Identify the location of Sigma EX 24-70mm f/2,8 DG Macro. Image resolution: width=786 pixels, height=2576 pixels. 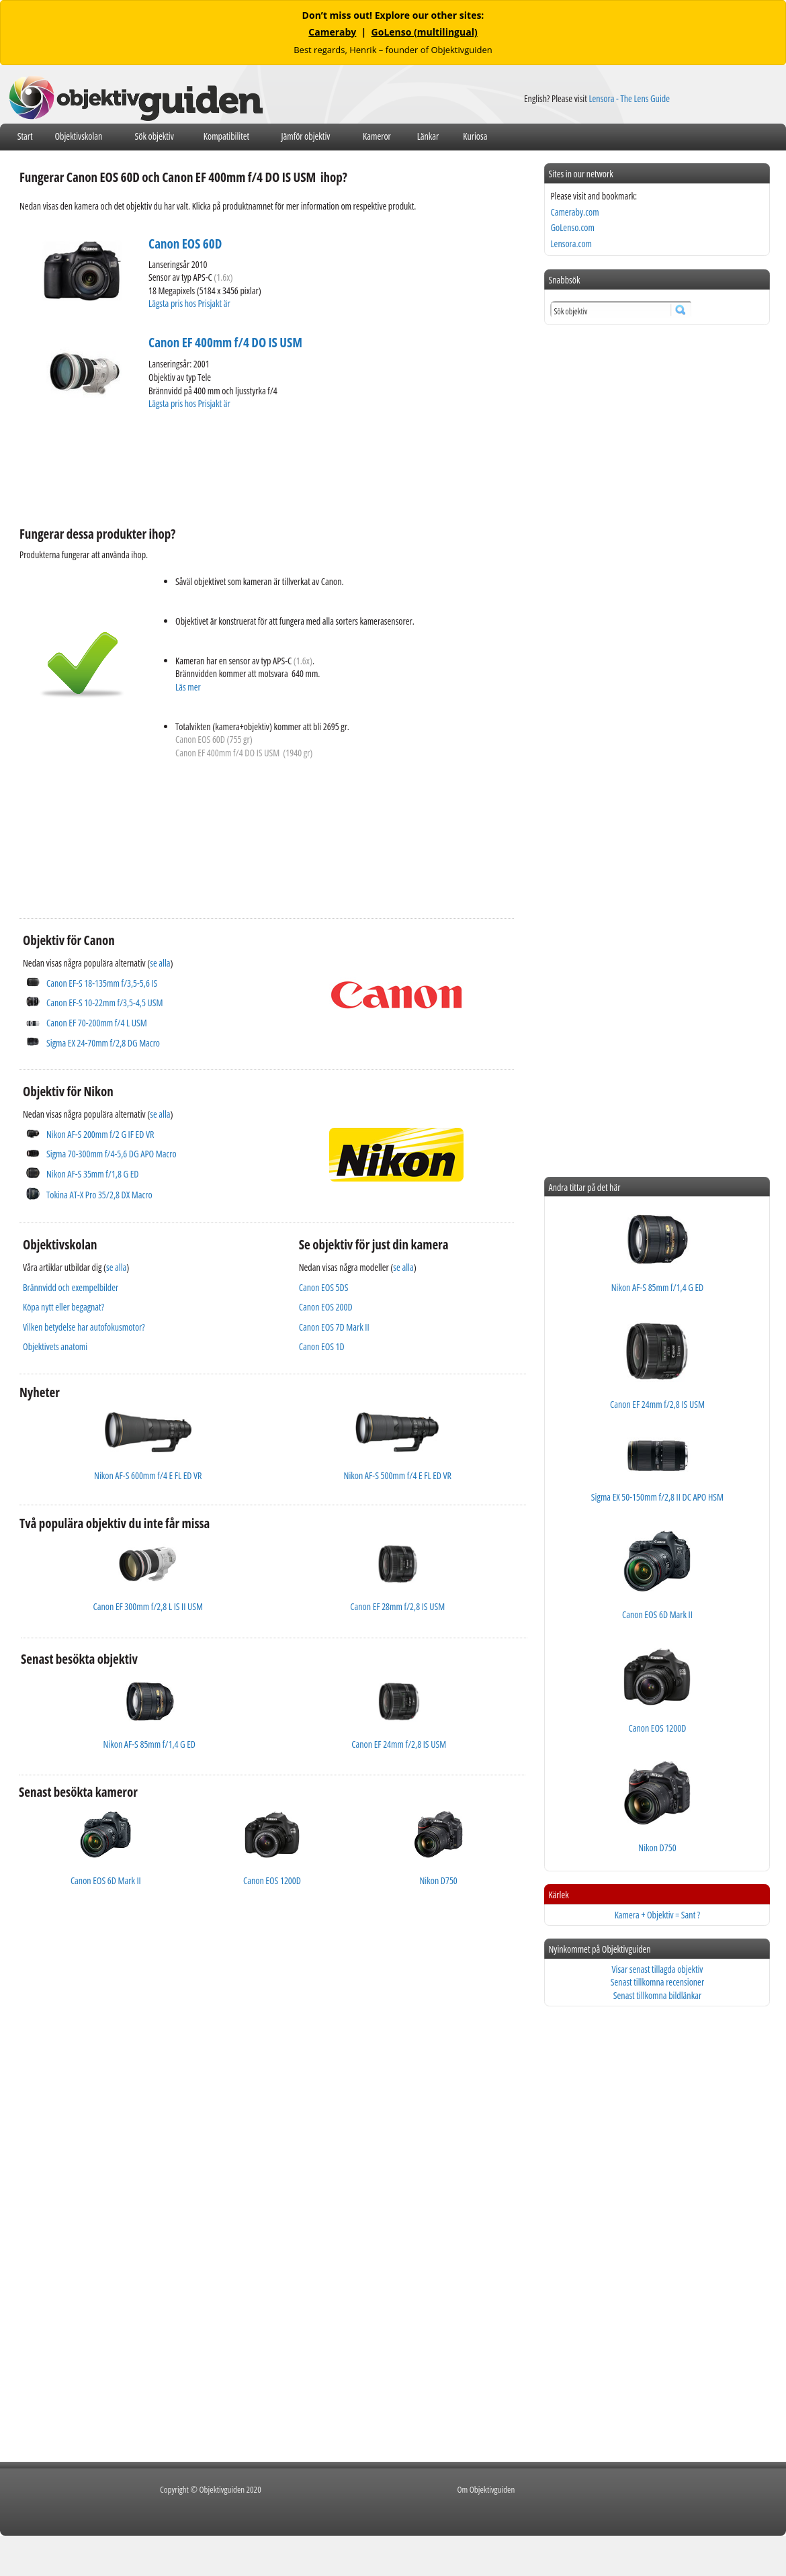
(103, 1042).